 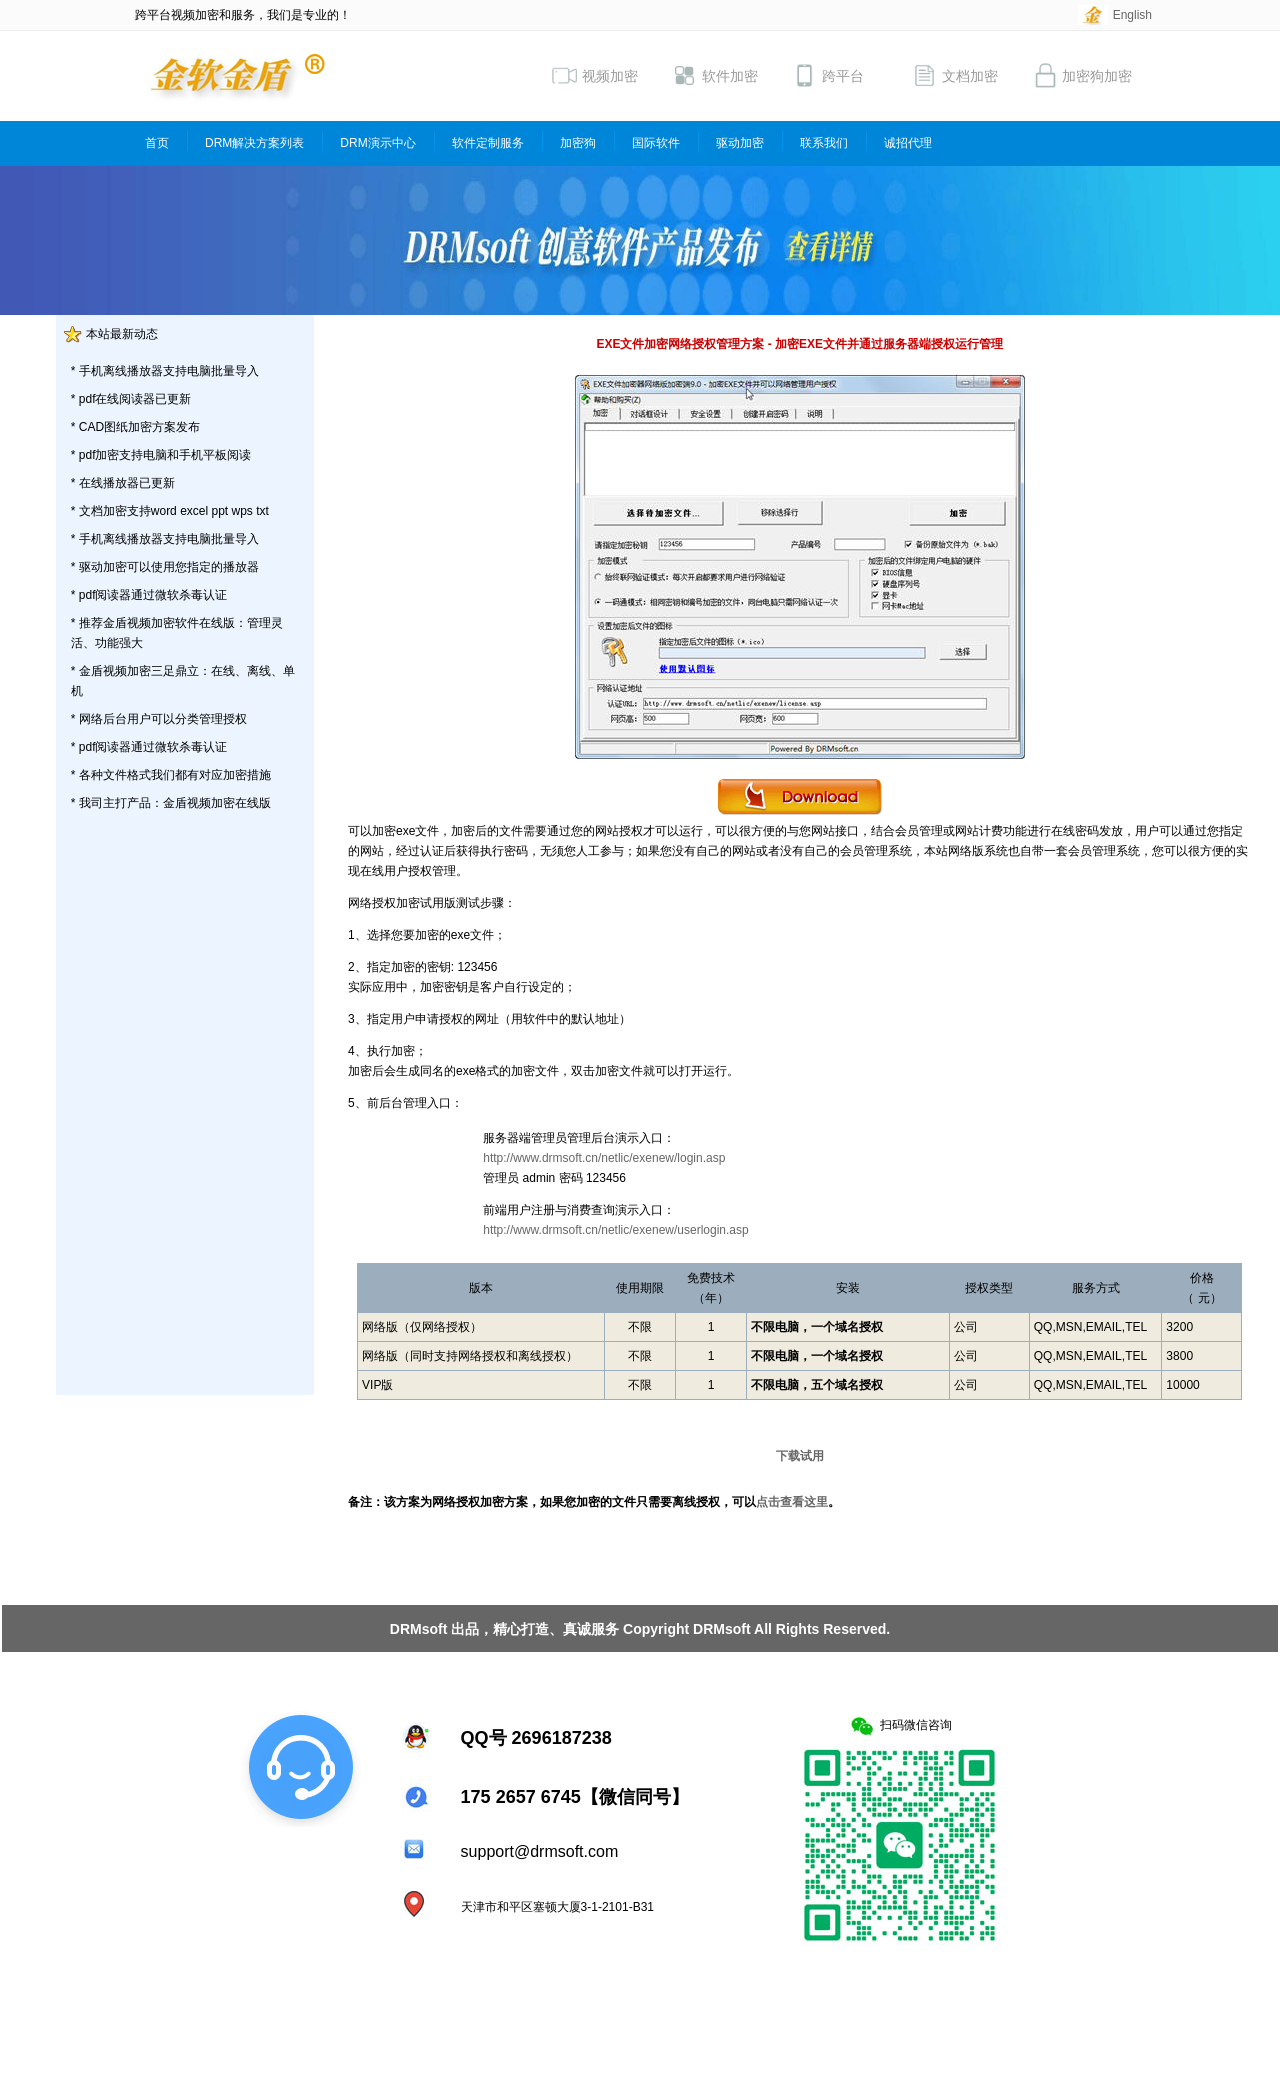 What do you see at coordinates (157, 143) in the screenshot?
I see `首页` at bounding box center [157, 143].